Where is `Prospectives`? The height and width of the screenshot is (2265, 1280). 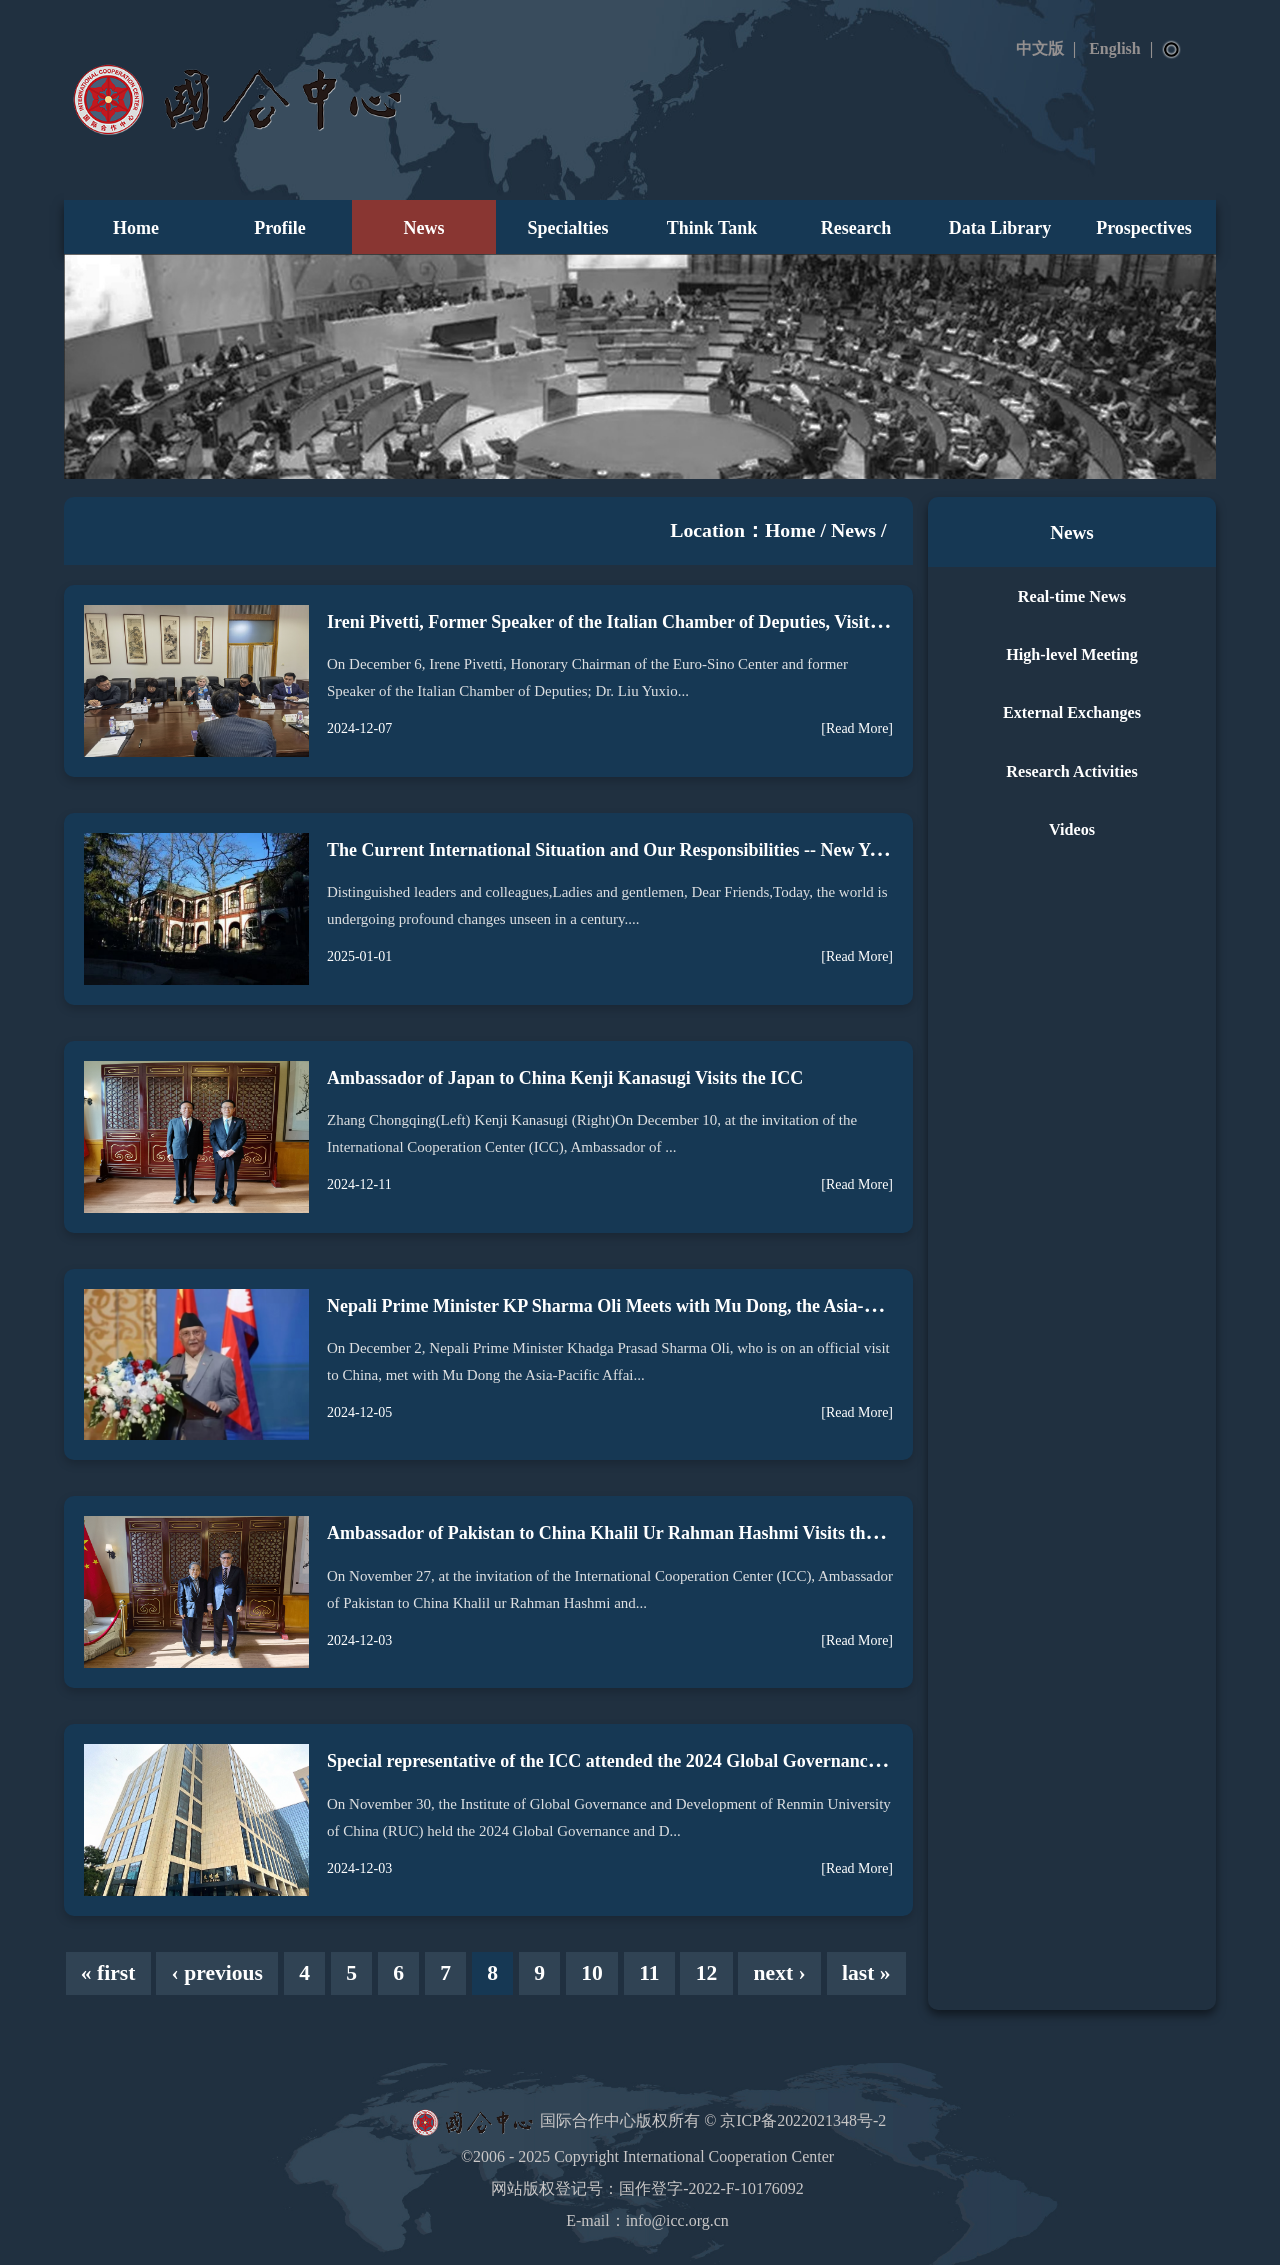 Prospectives is located at coordinates (1144, 228).